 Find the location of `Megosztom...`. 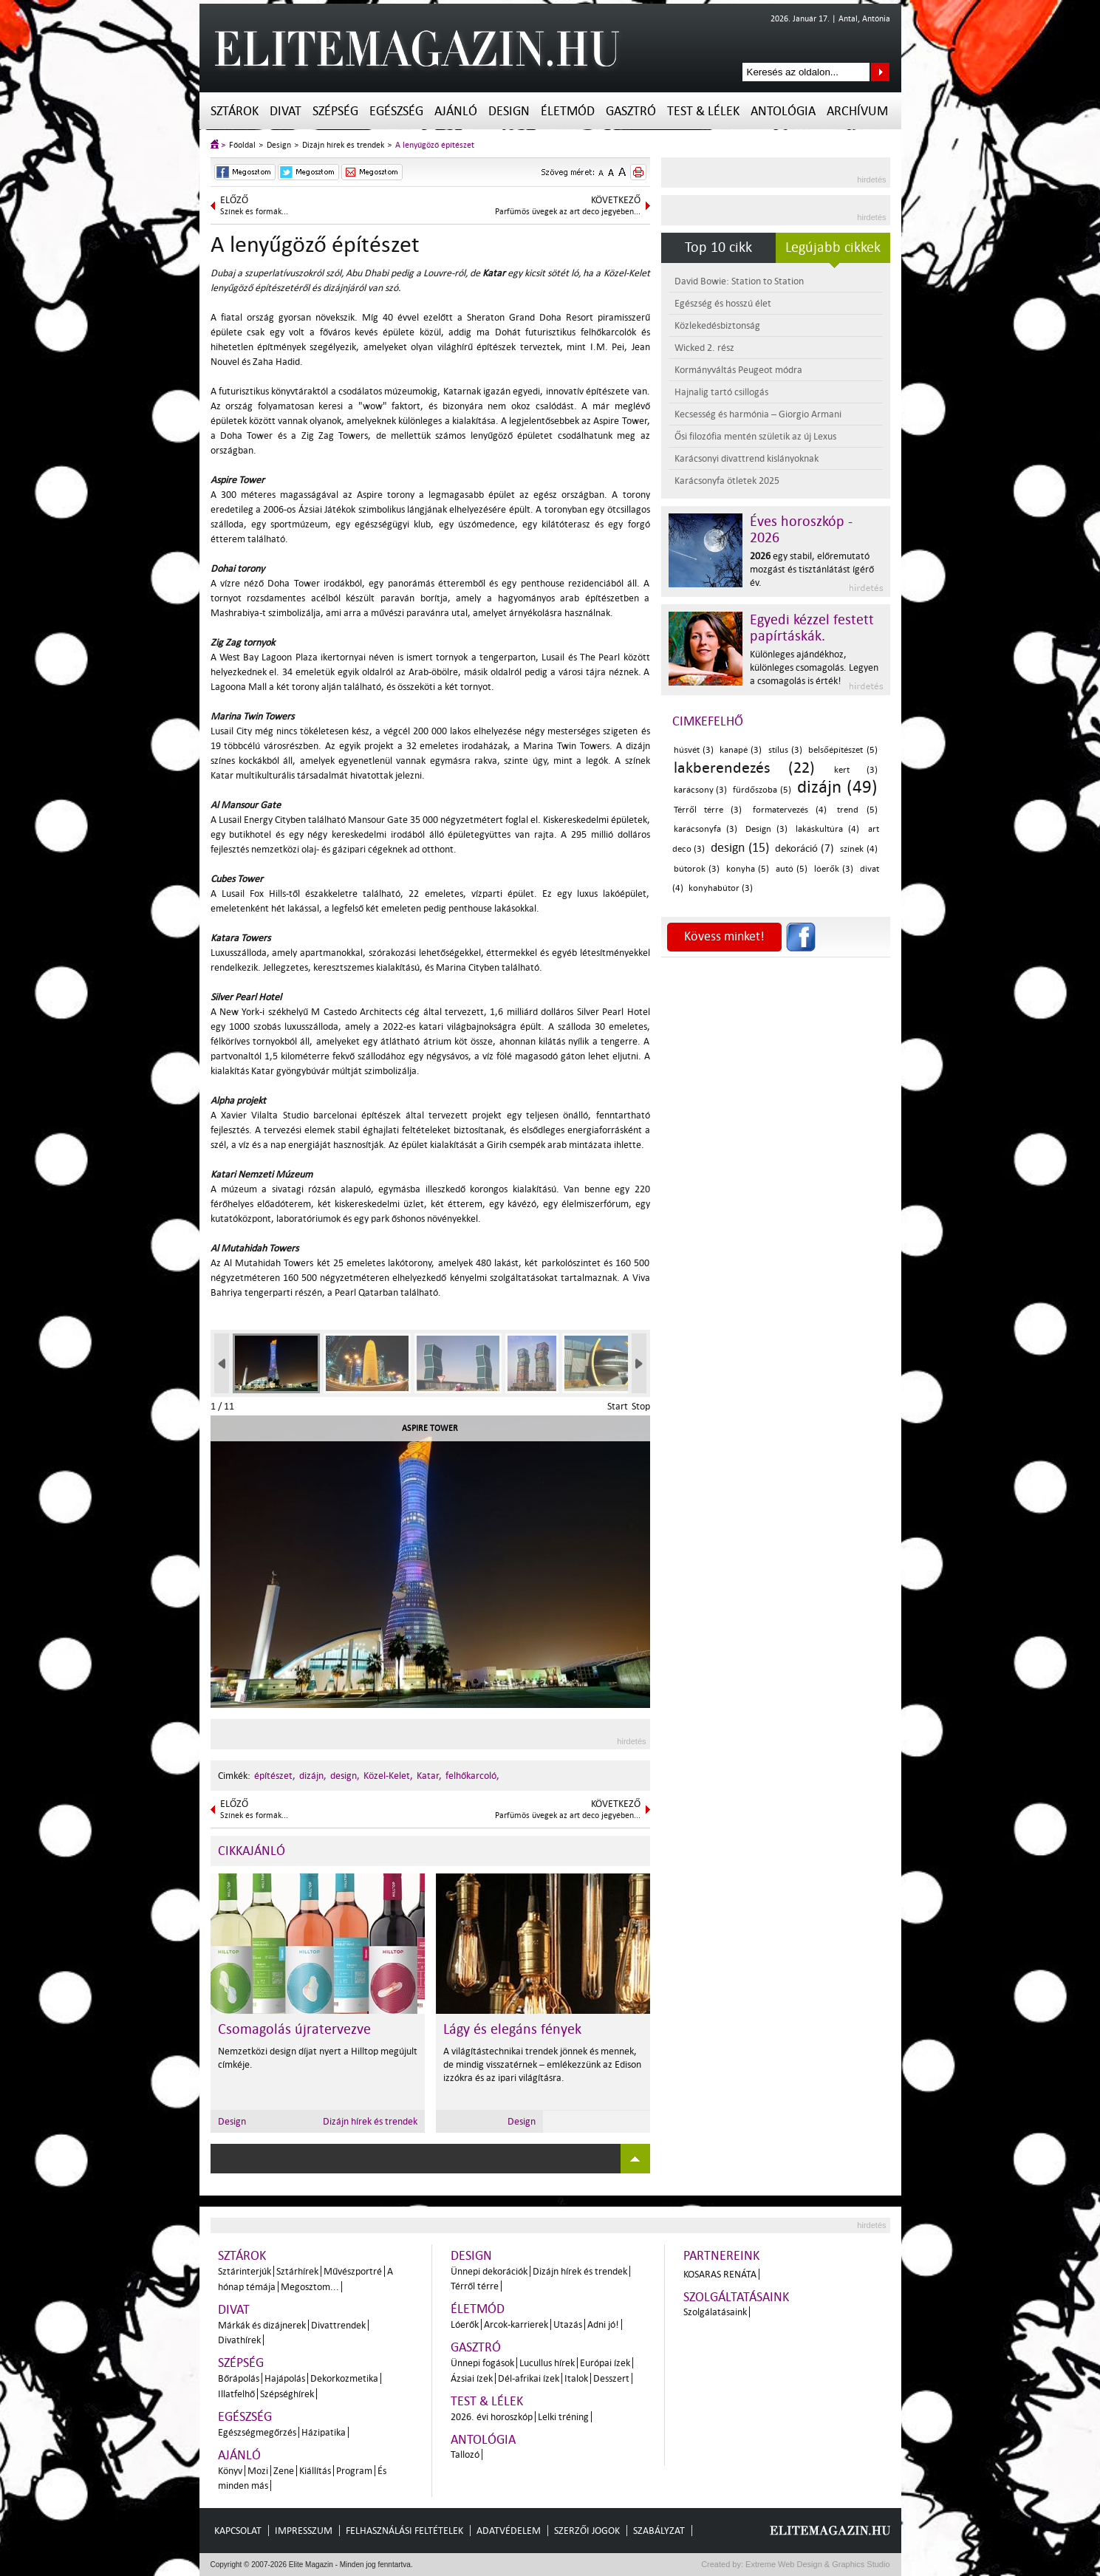

Megosztom... is located at coordinates (310, 2286).